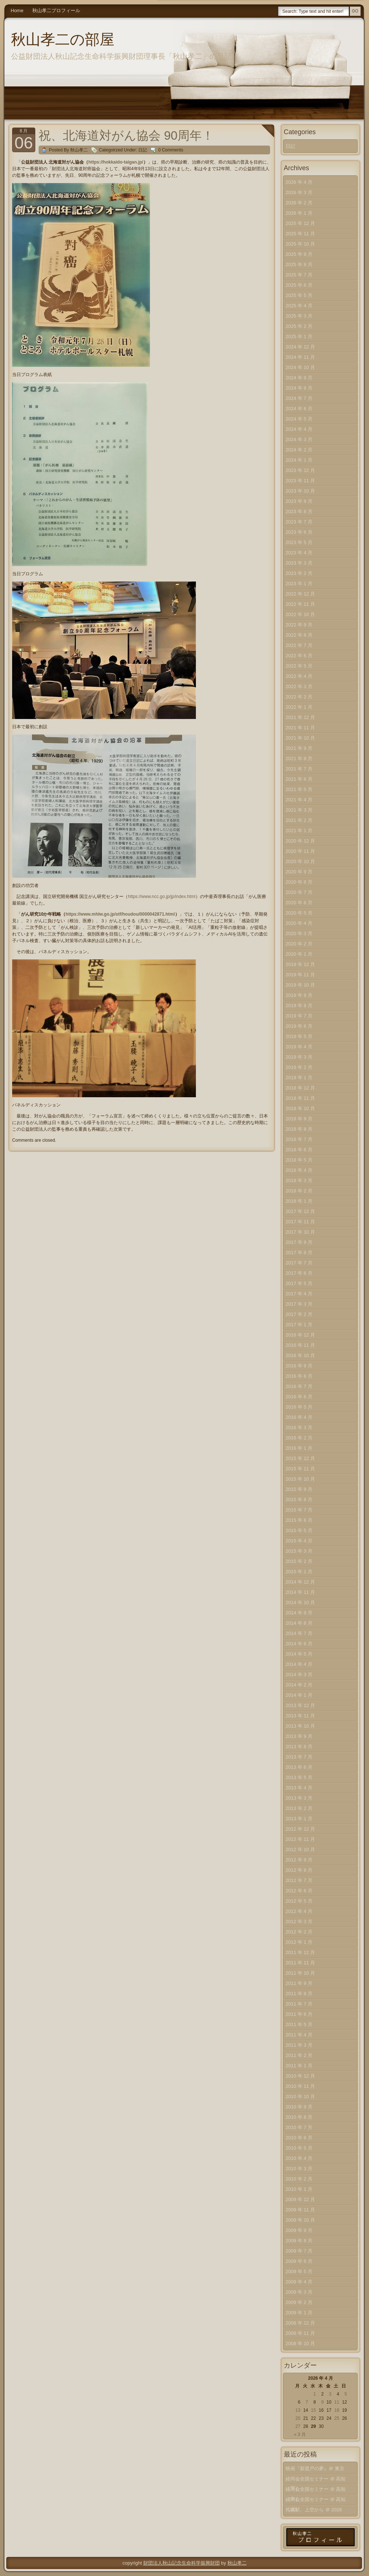 This screenshot has width=369, height=2576. What do you see at coordinates (299, 1067) in the screenshot?
I see `2019 年 2 月` at bounding box center [299, 1067].